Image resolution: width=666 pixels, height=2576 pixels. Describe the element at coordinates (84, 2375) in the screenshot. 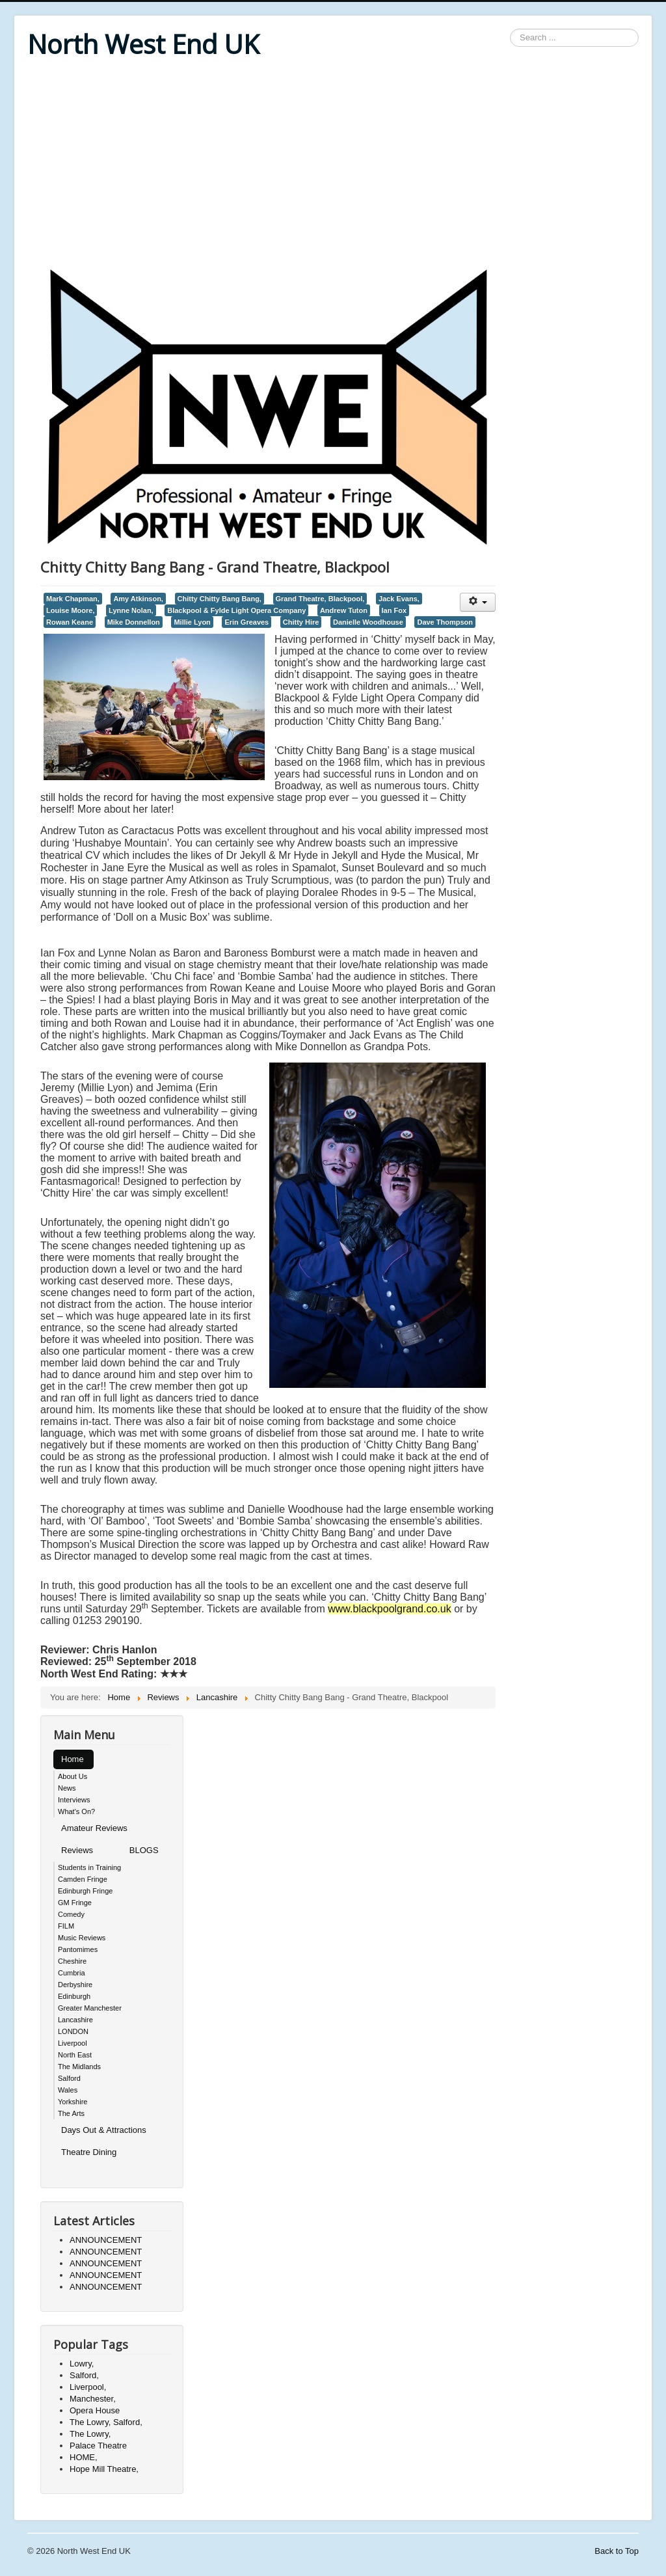

I see `Salford,` at that location.